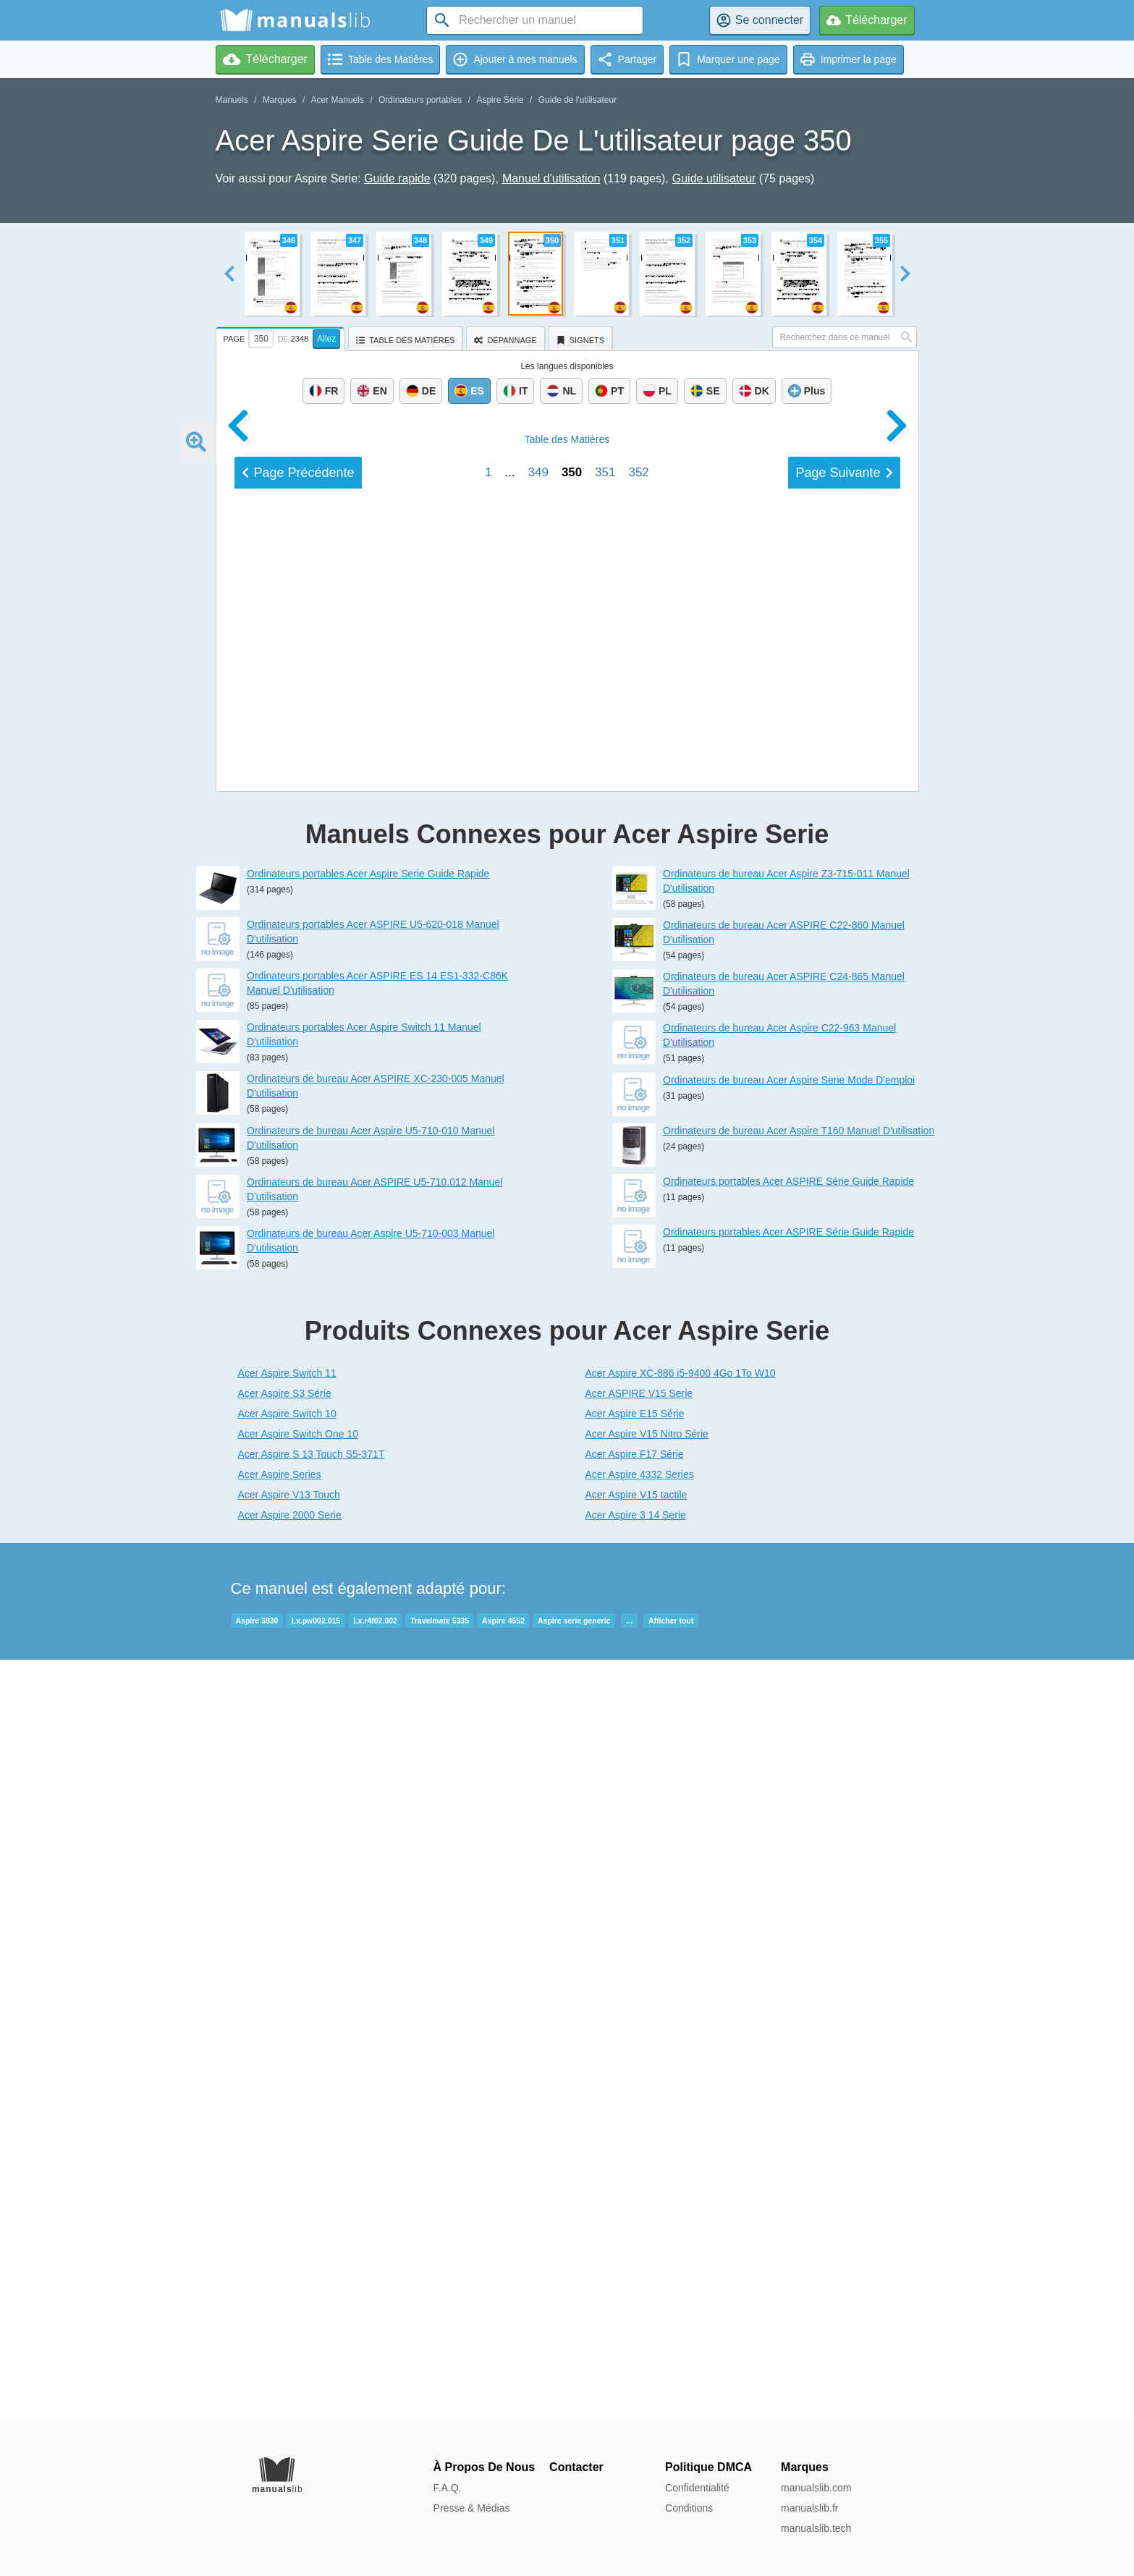 This screenshot has height=2576, width=1134. I want to click on F.A.Q., so click(447, 2487).